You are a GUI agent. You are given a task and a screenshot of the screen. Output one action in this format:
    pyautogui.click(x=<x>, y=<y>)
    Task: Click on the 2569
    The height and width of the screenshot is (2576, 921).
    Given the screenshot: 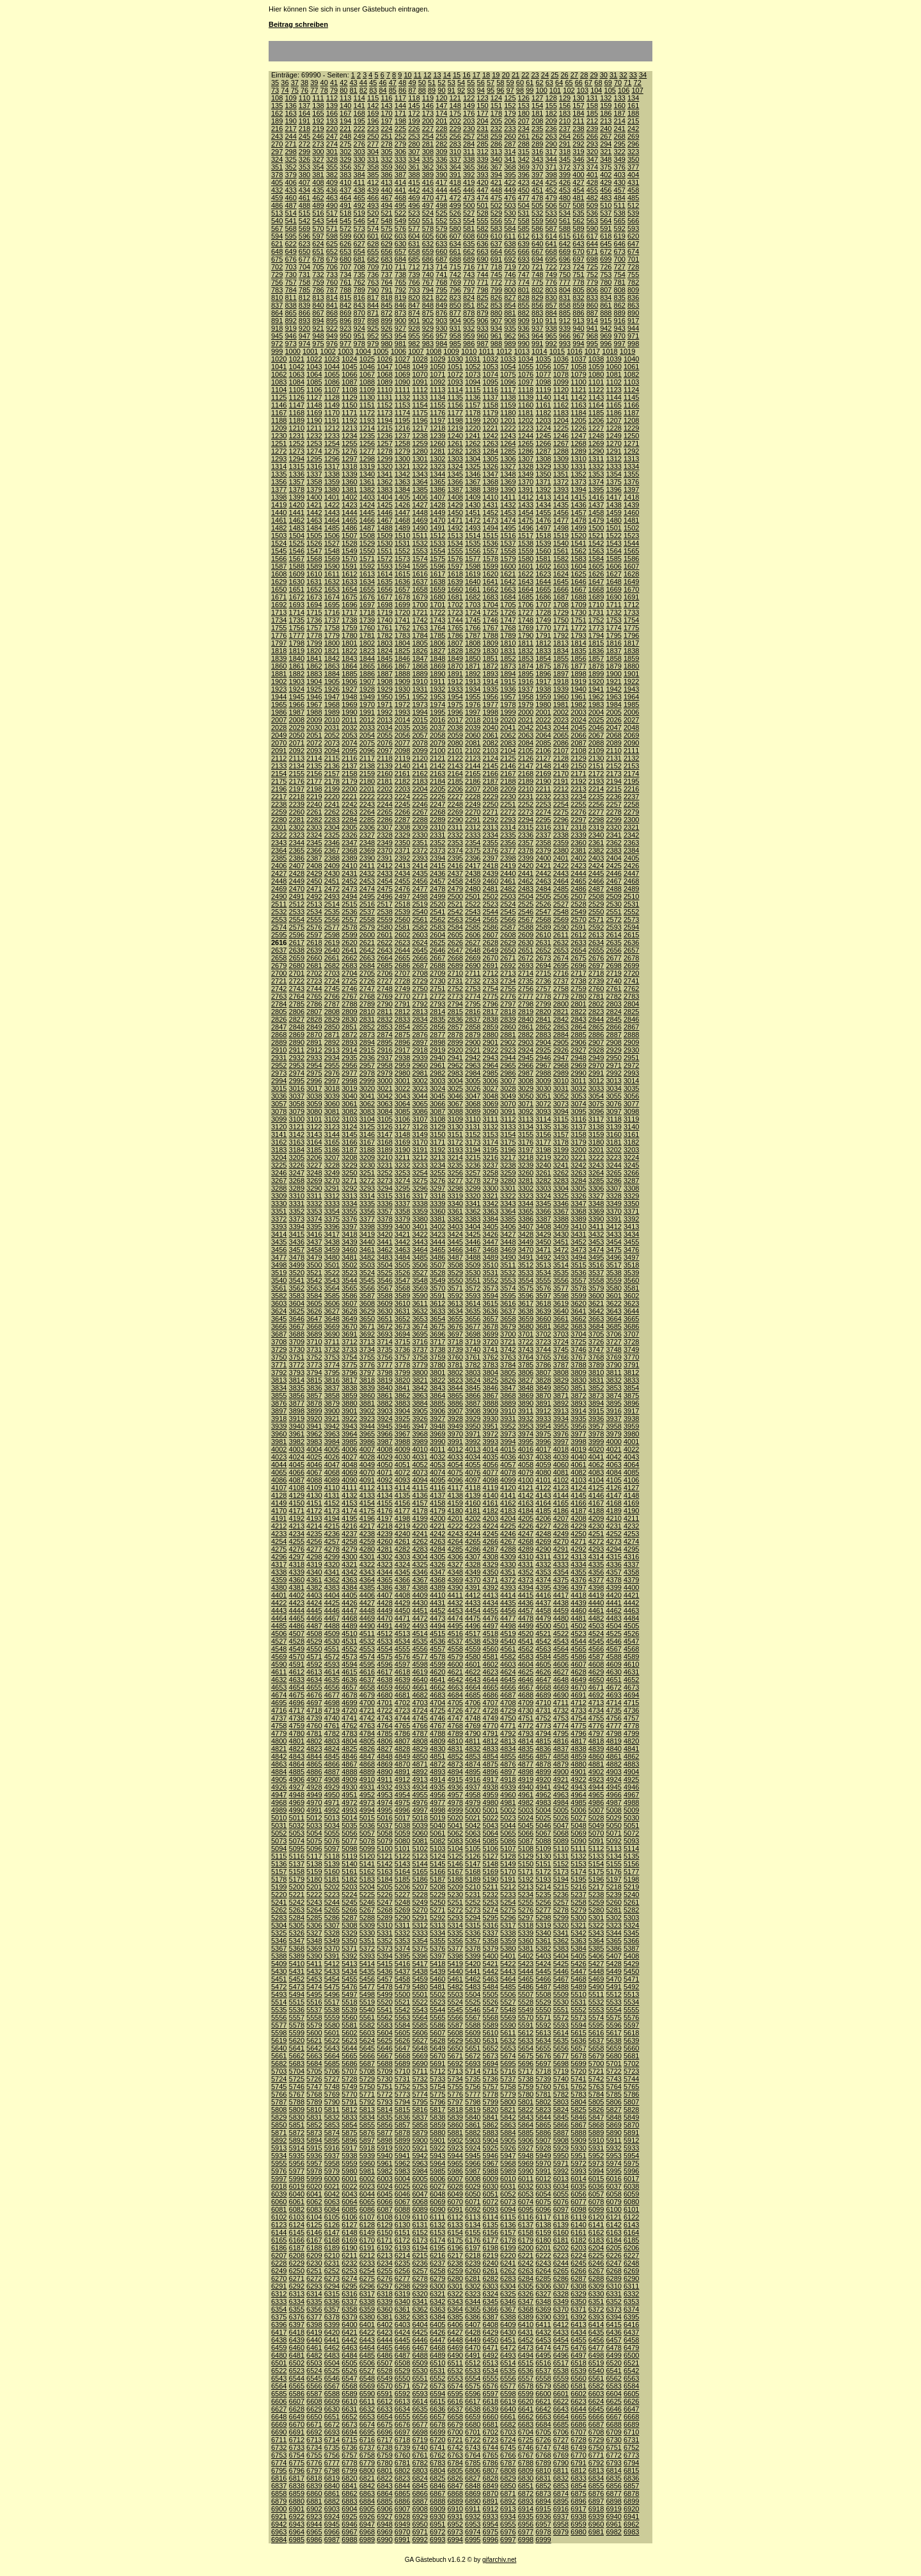 What is the action you would take?
    pyautogui.click(x=561, y=919)
    